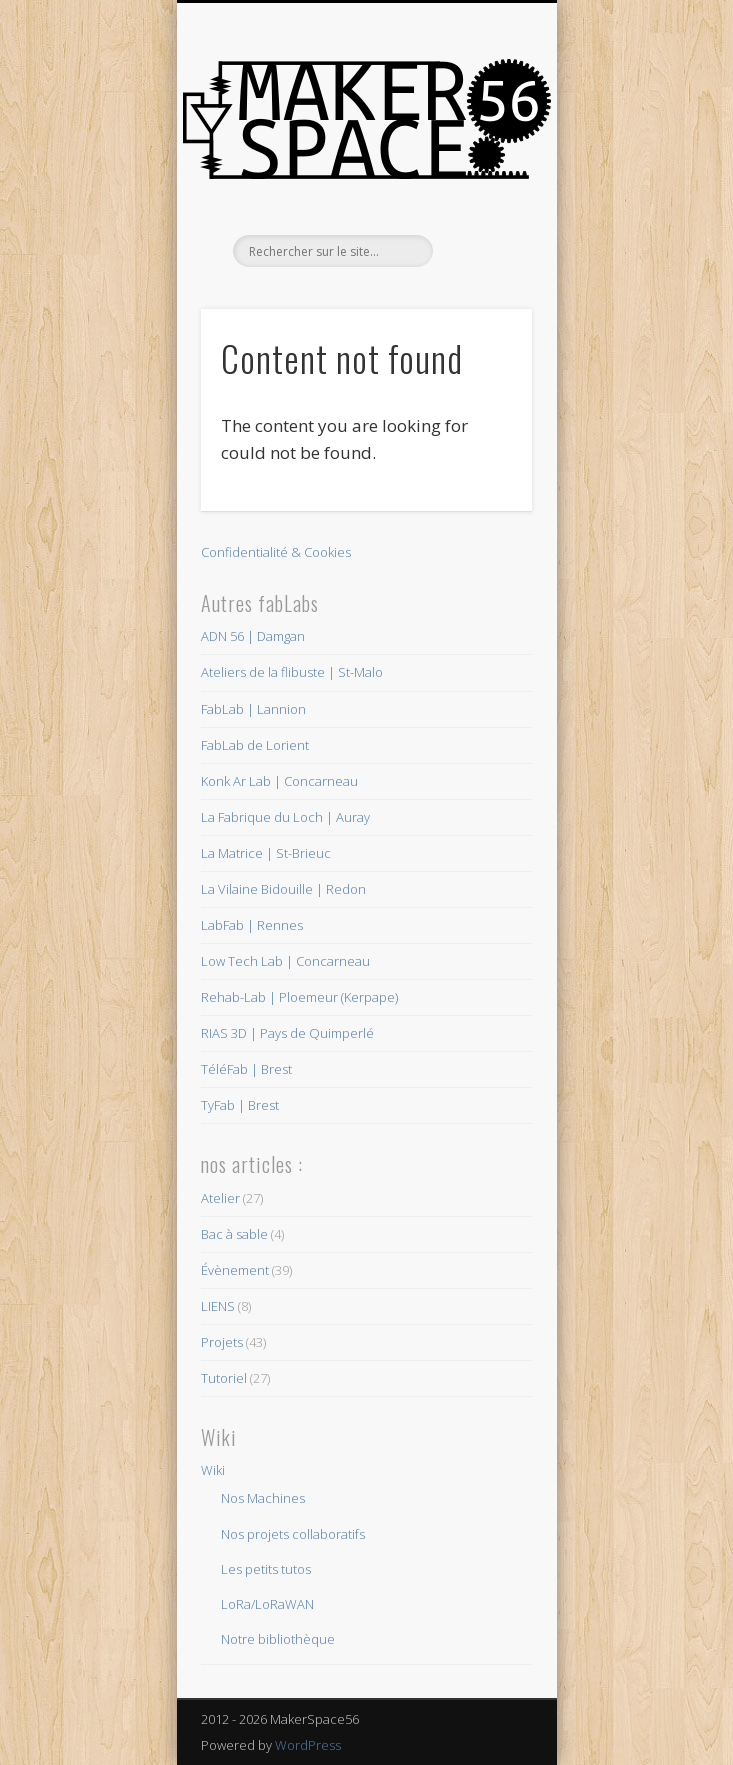  What do you see at coordinates (234, 1234) in the screenshot?
I see `Bac à sable` at bounding box center [234, 1234].